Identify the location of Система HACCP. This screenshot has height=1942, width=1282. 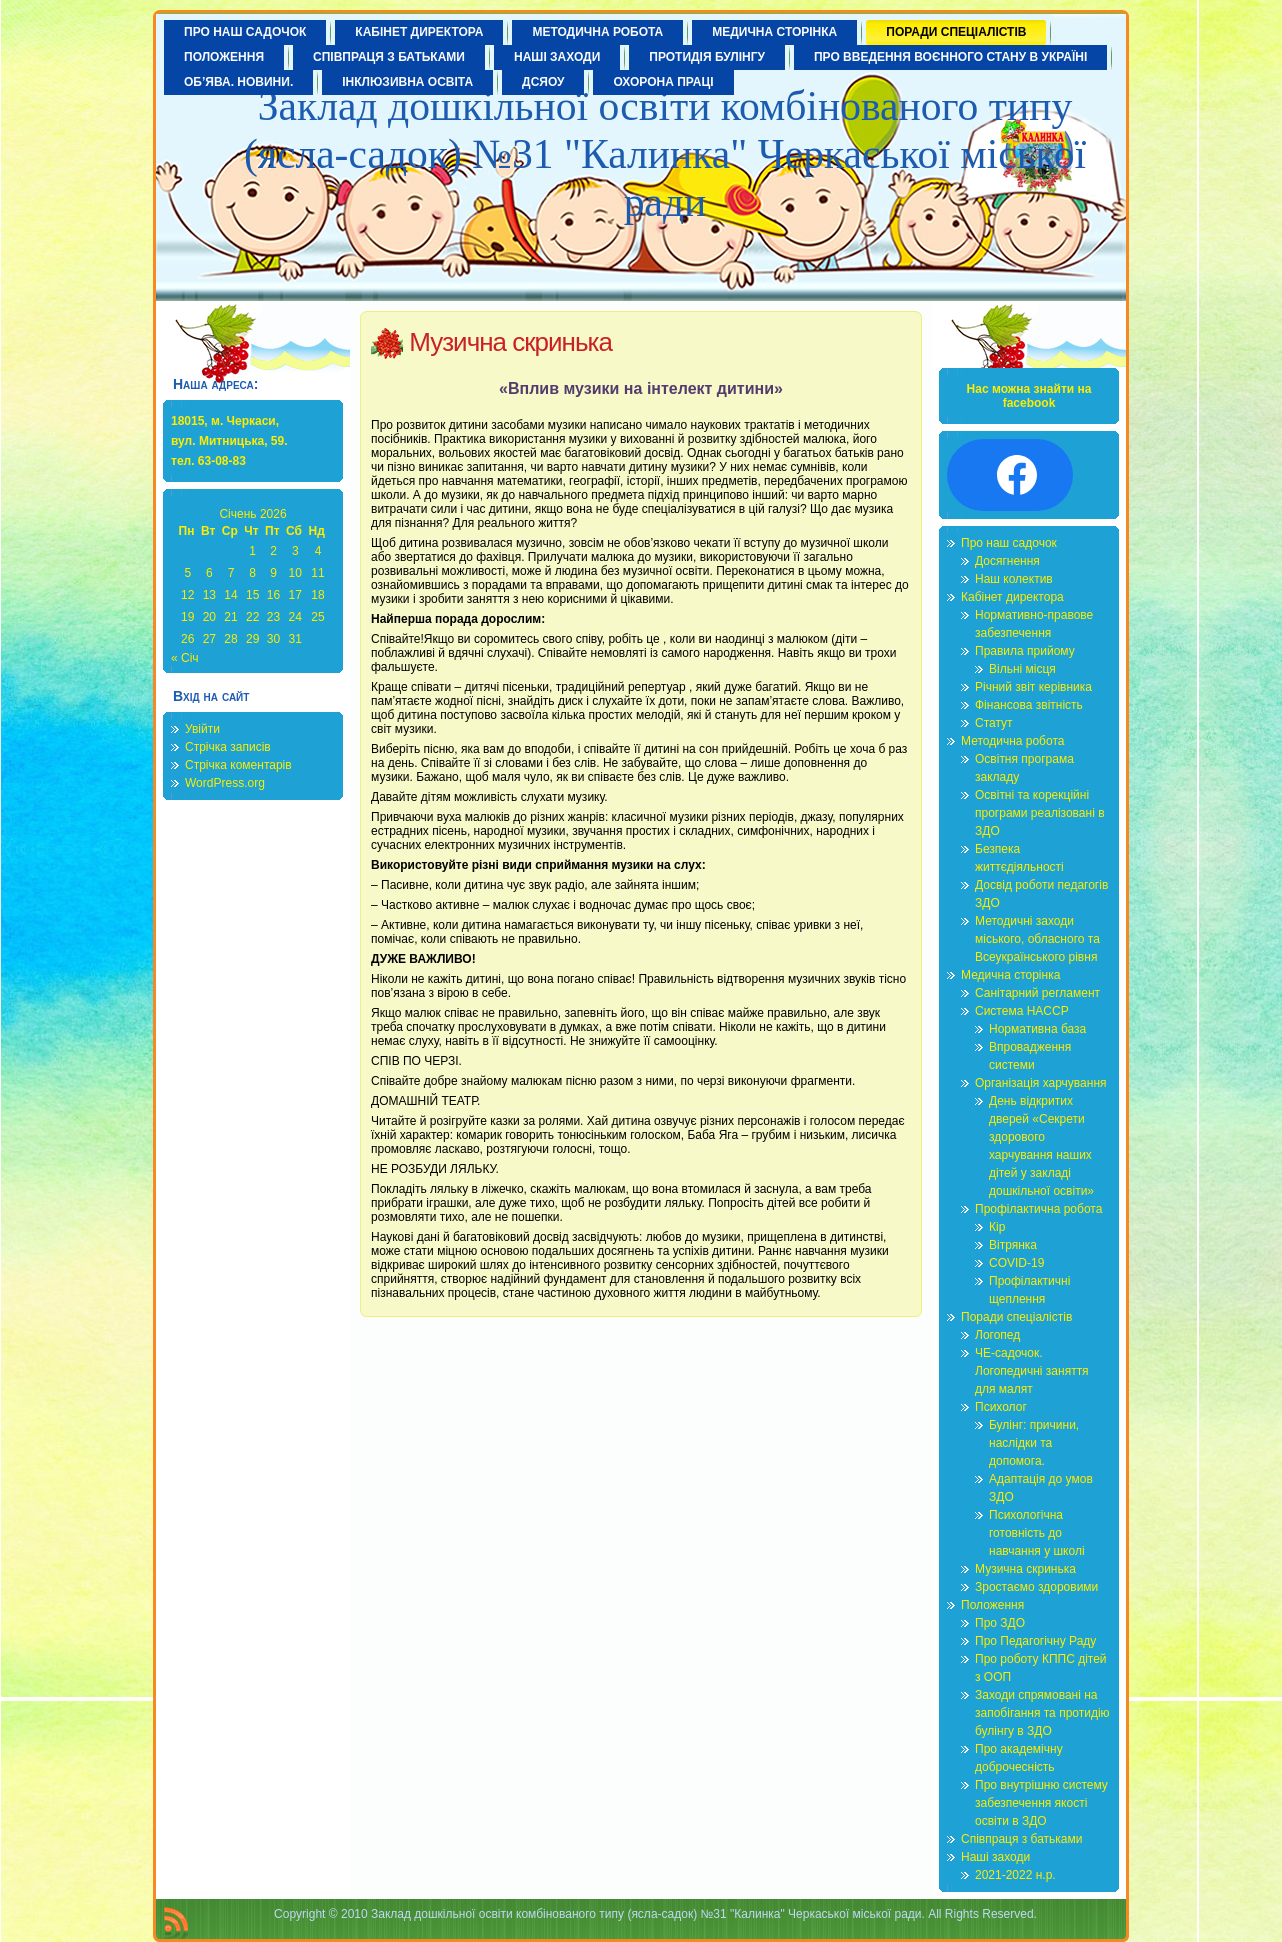
(1022, 1011).